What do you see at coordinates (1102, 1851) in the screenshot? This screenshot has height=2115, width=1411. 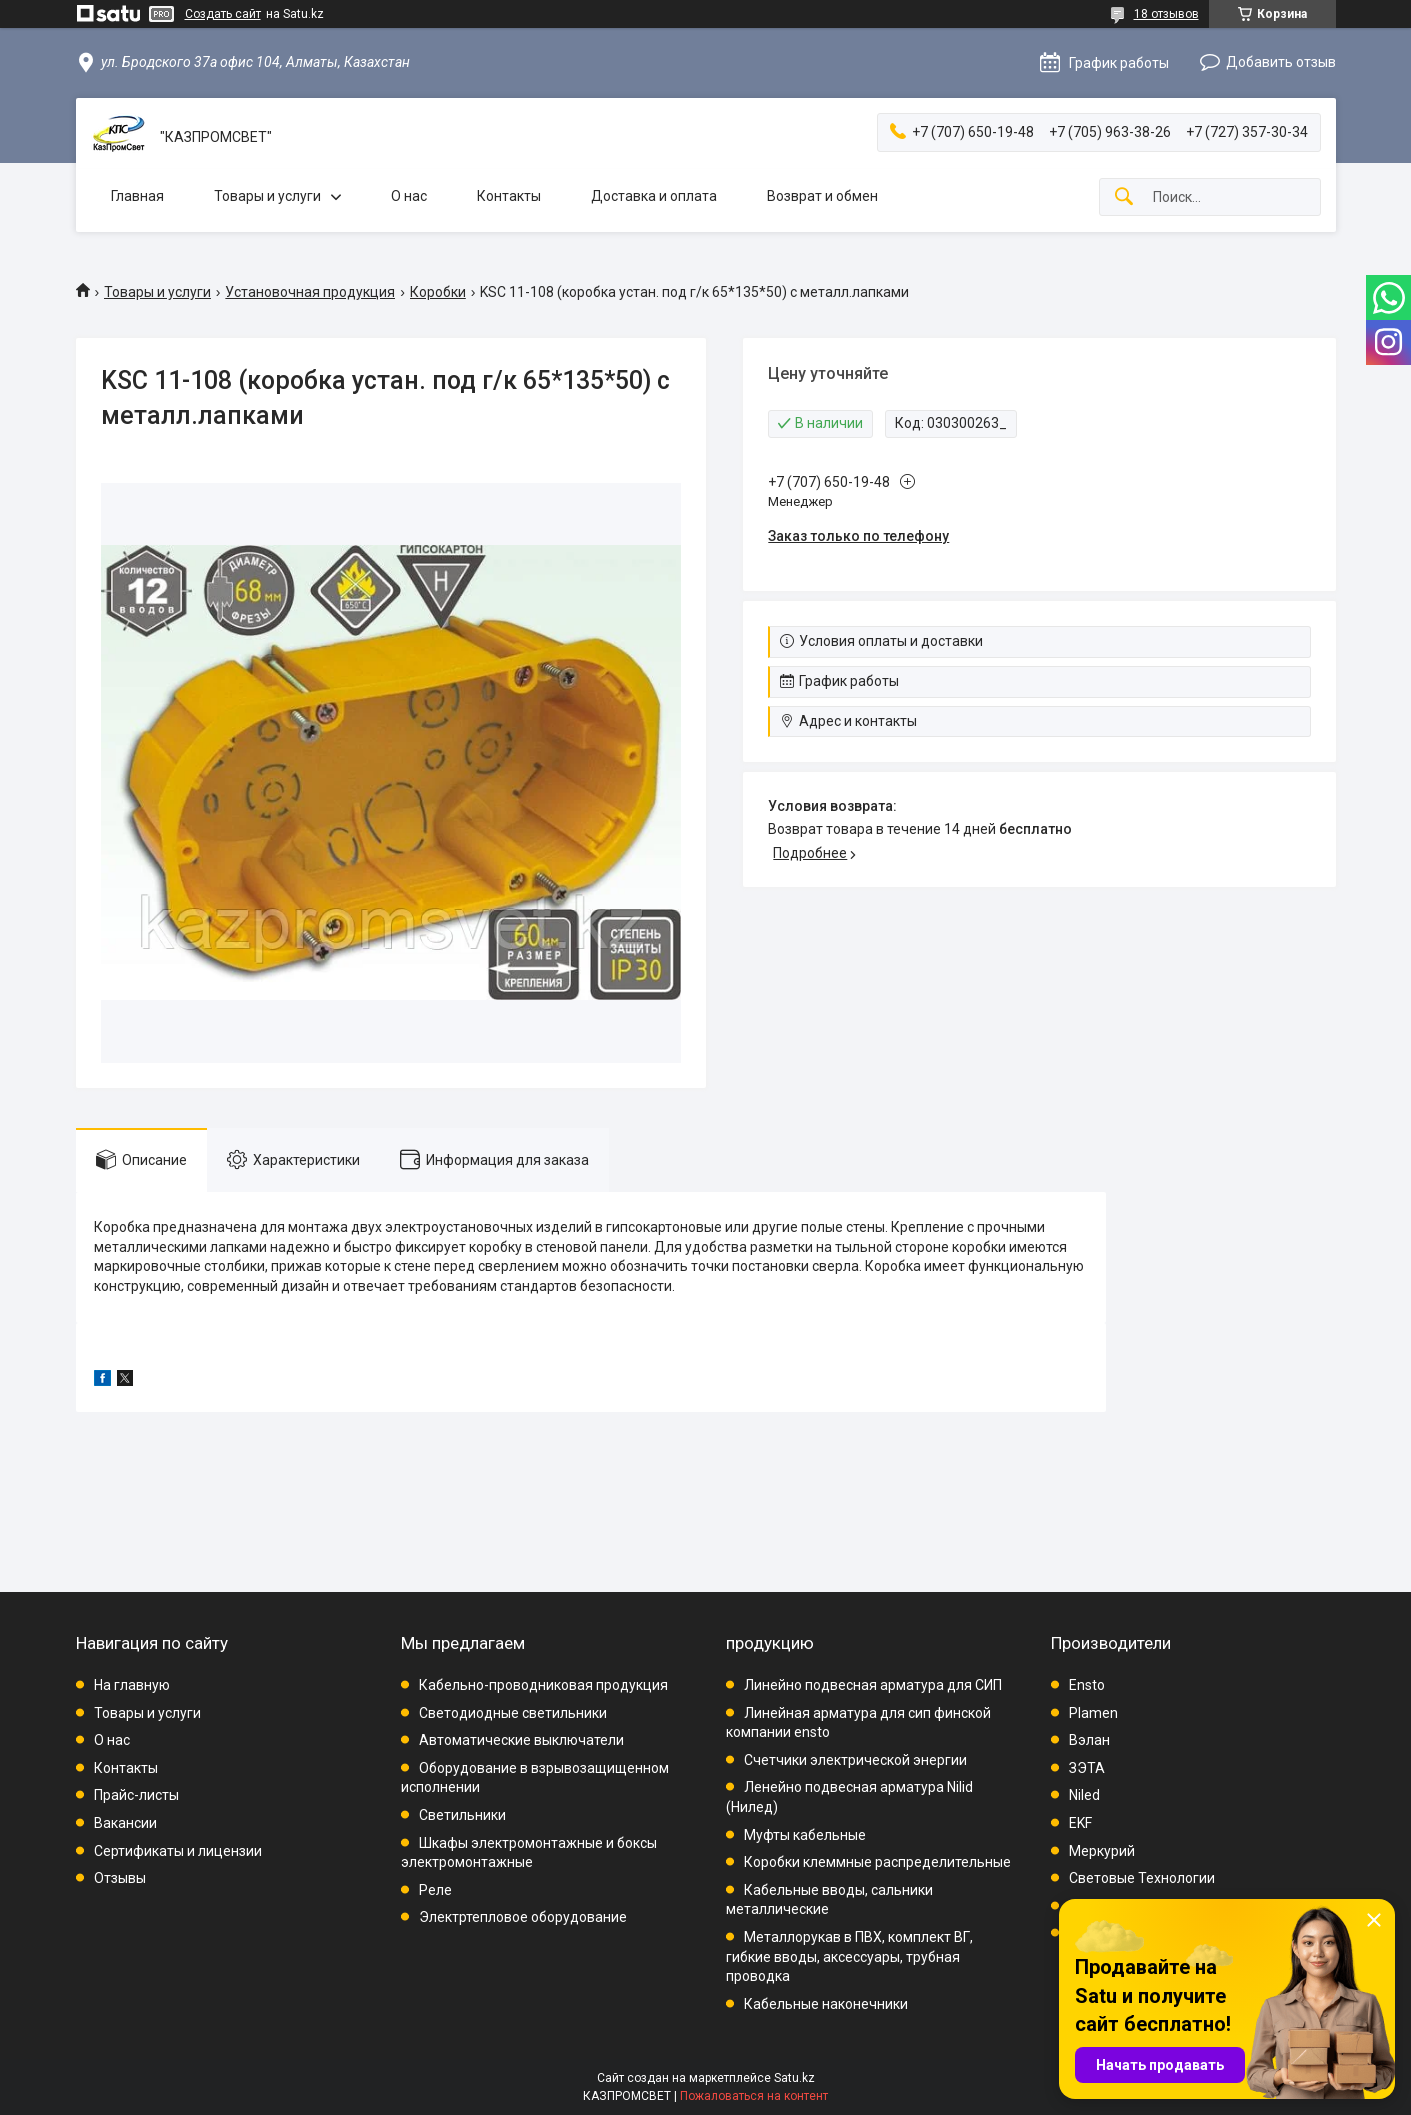 I see `Меркурий` at bounding box center [1102, 1851].